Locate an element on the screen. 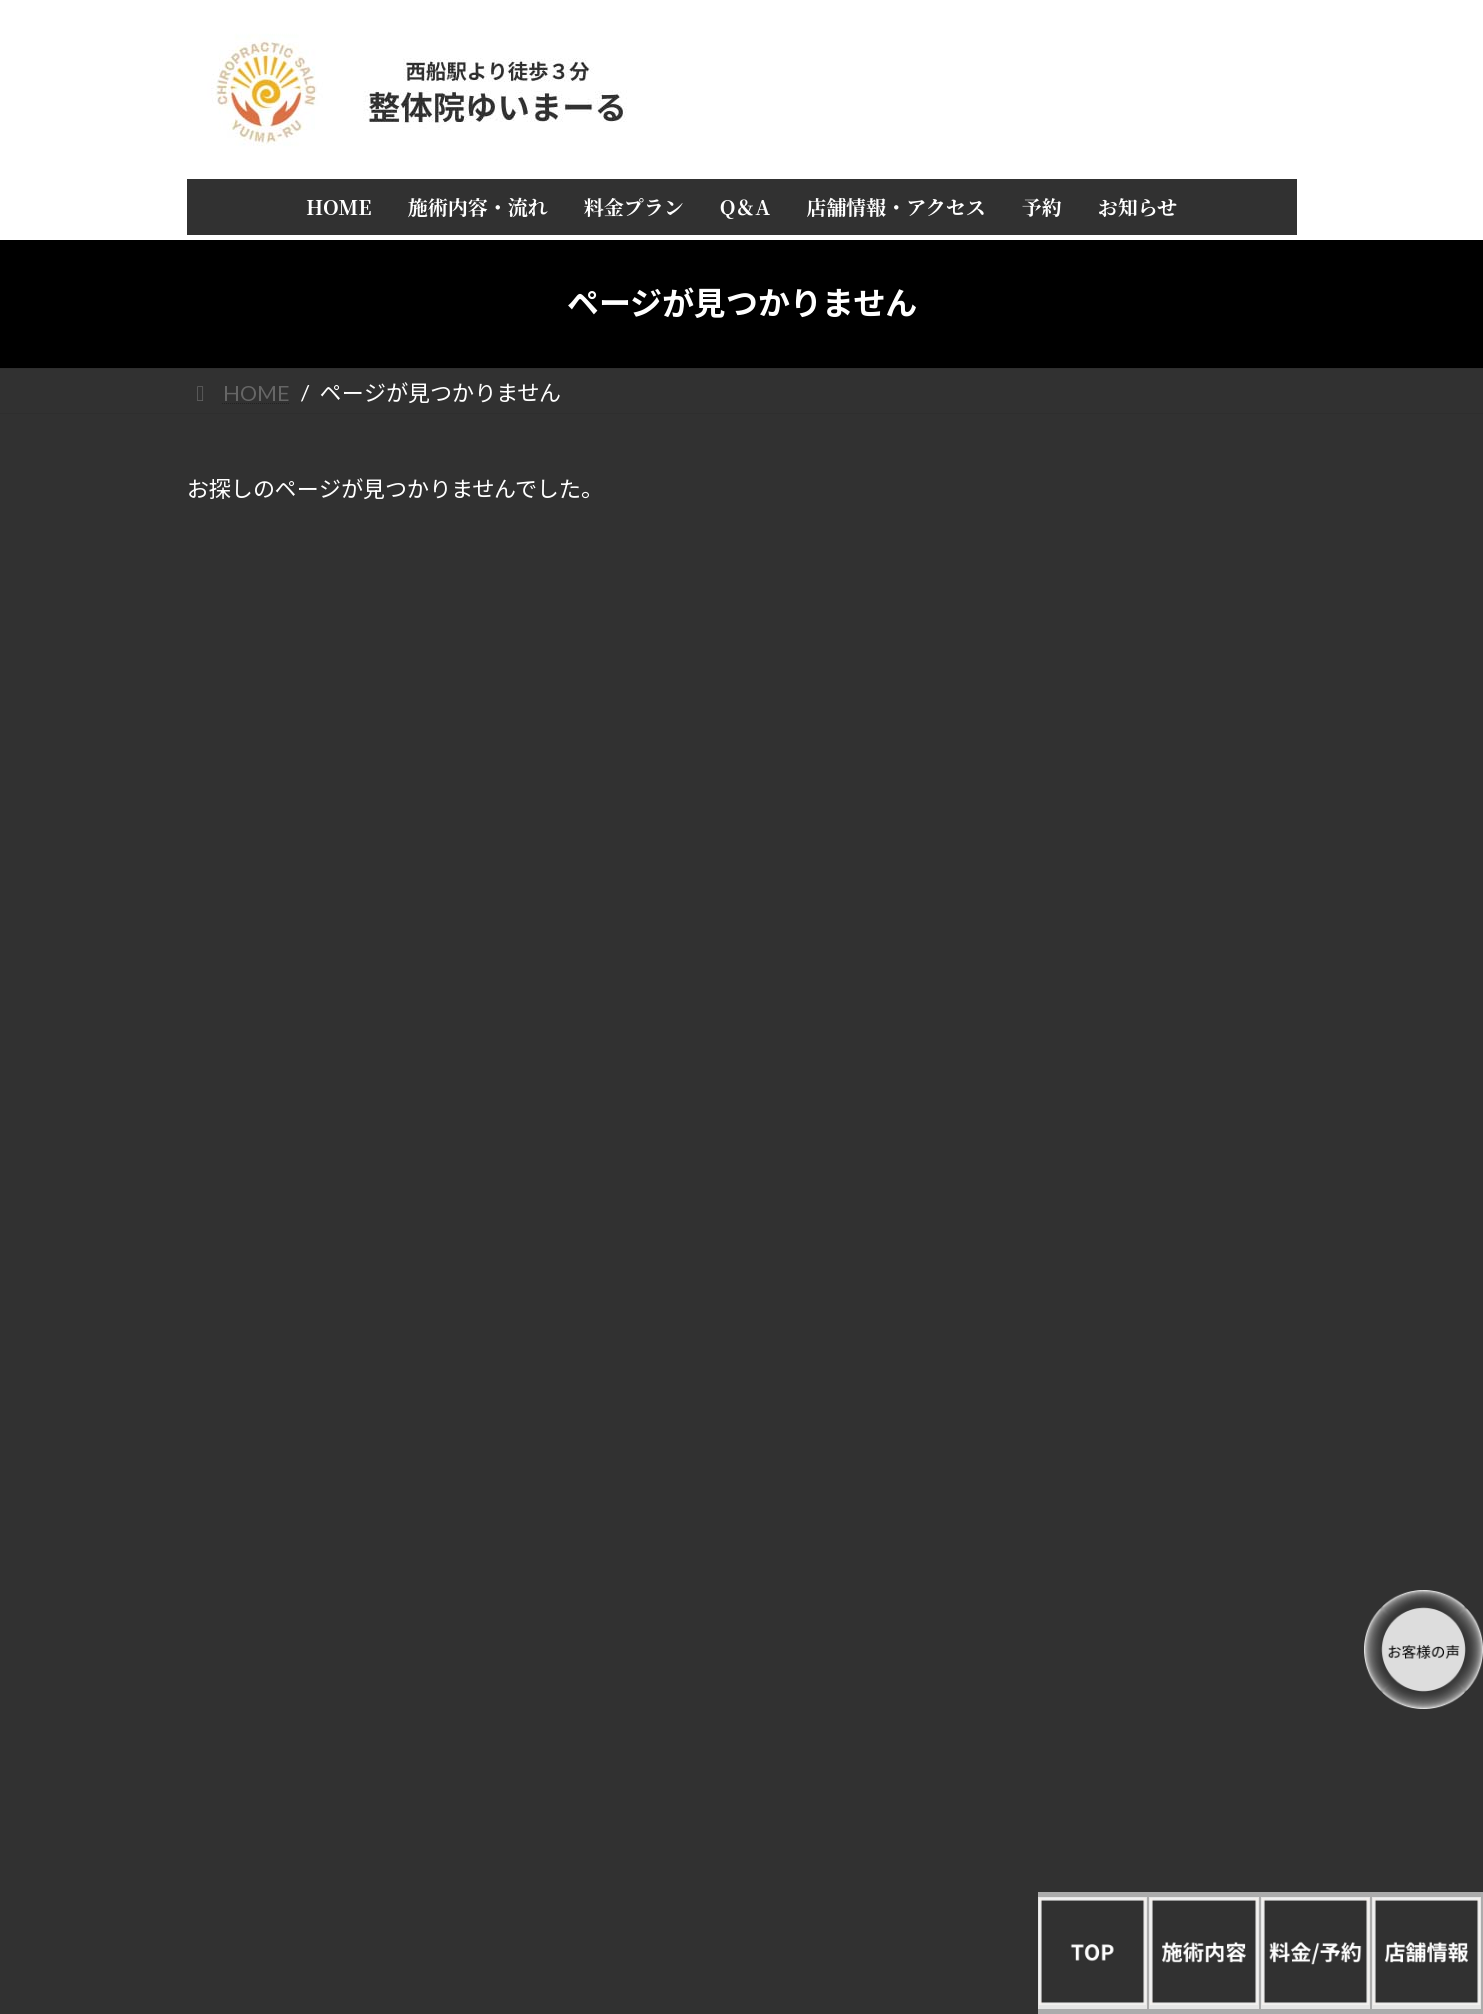  /プライバシーポリシー（個人情報保護方針） is located at coordinates (329, 1823).